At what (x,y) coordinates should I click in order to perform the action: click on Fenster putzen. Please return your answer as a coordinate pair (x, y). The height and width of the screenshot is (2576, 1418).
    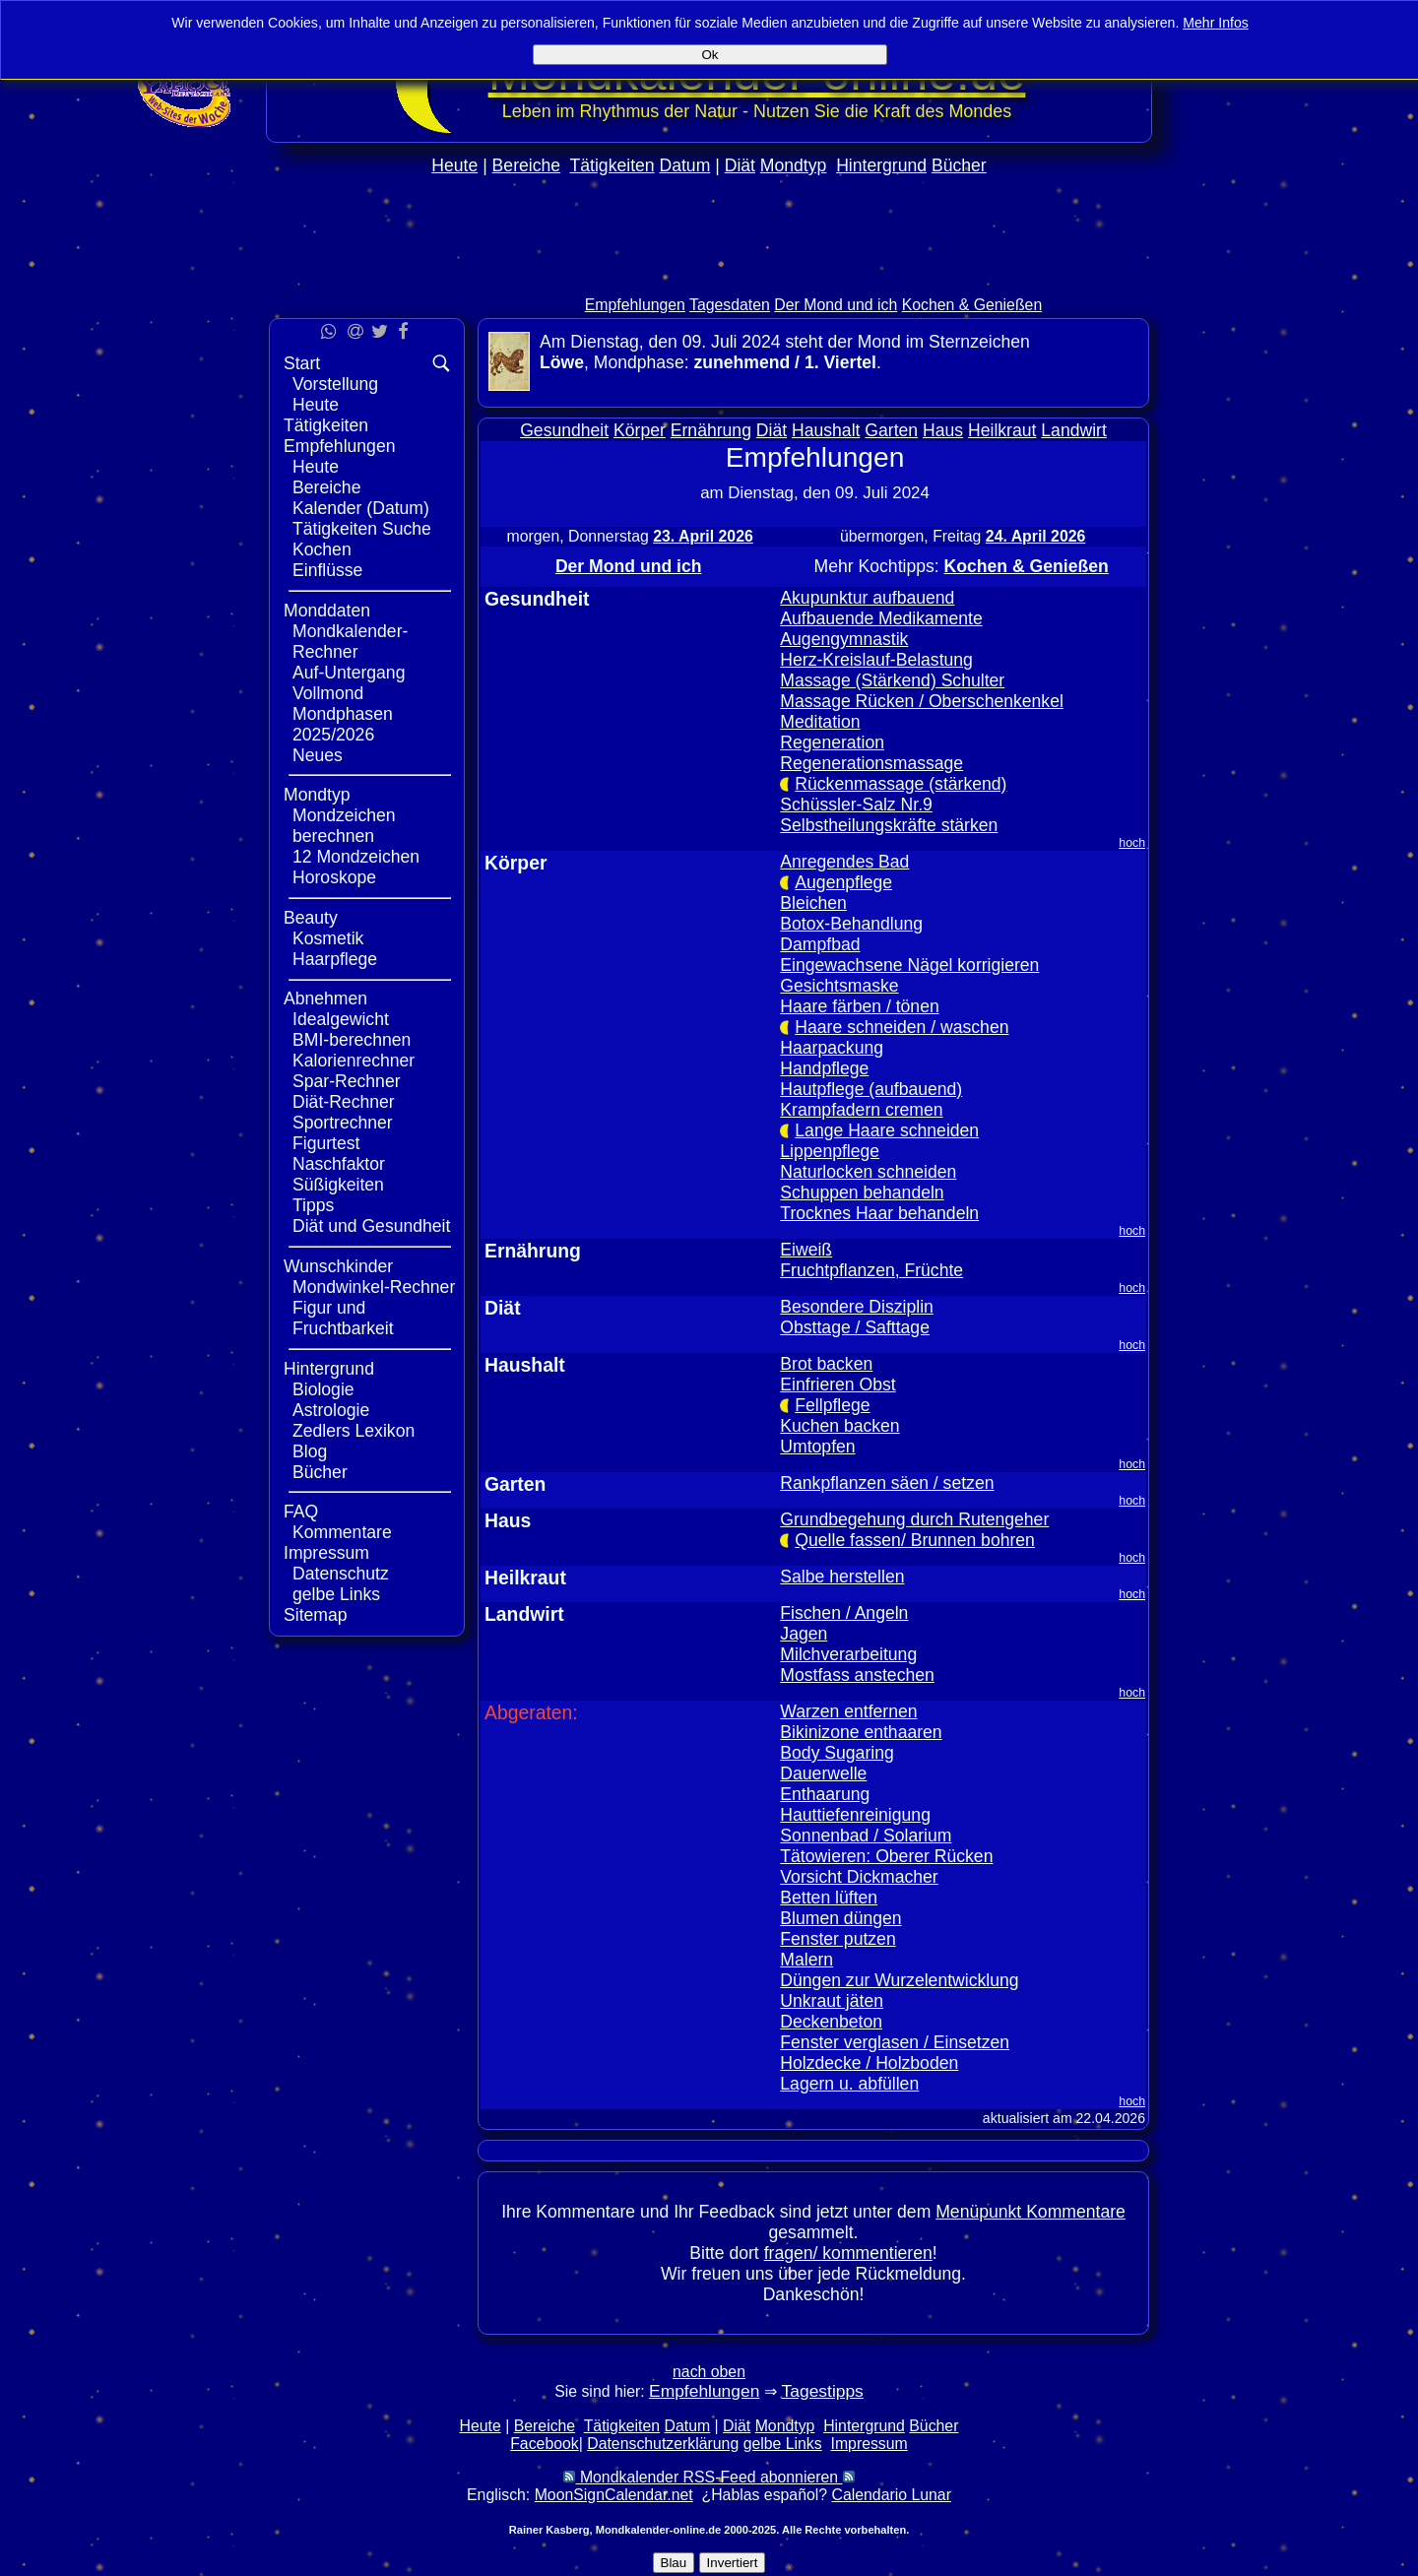
    Looking at the image, I should click on (837, 1939).